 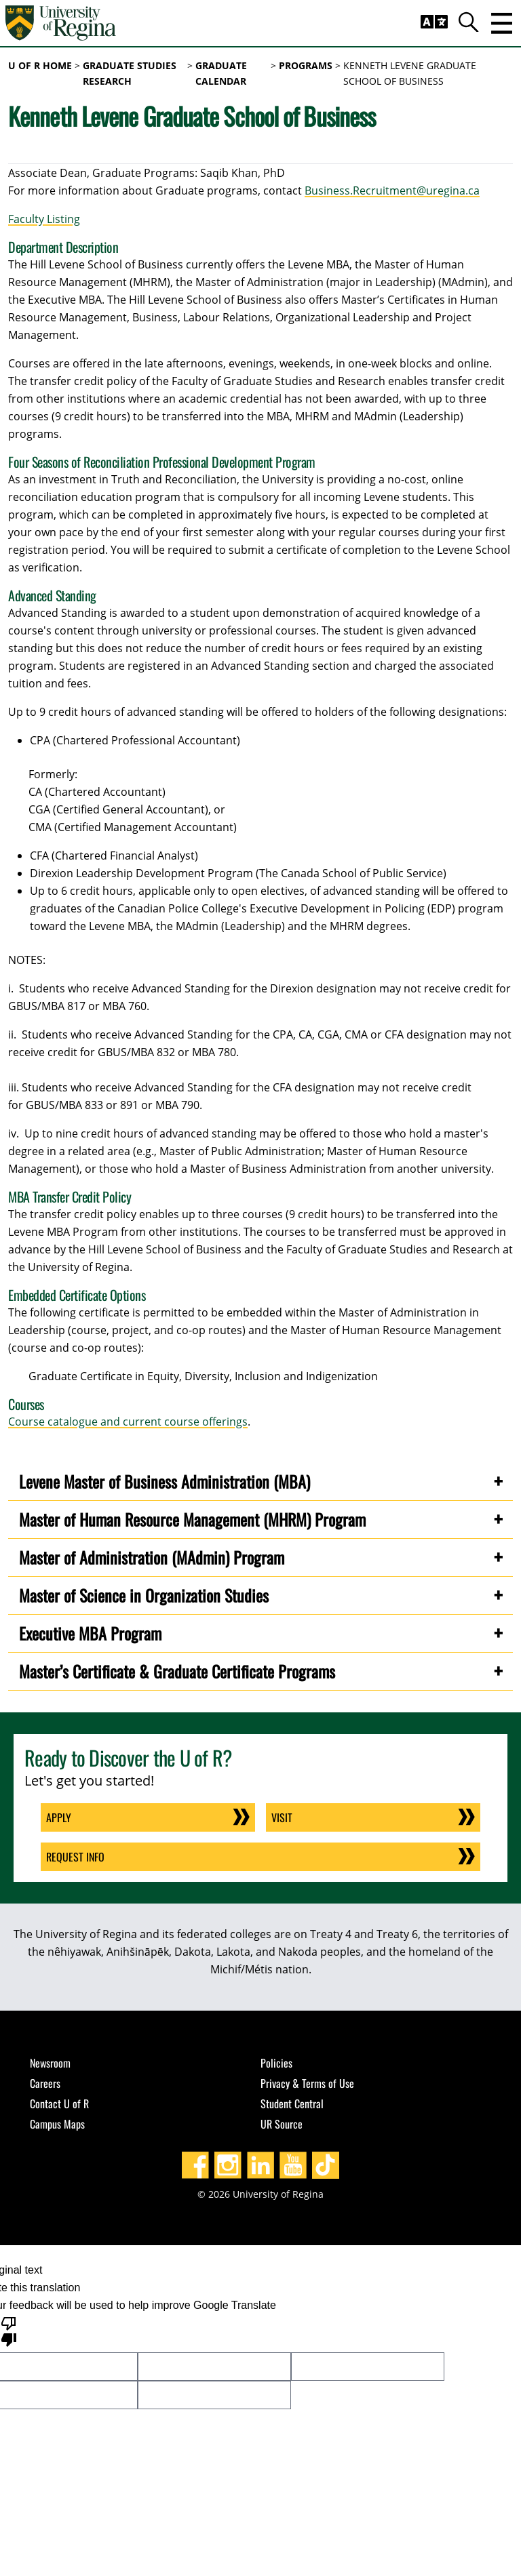 What do you see at coordinates (292, 2103) in the screenshot?
I see `Student Central` at bounding box center [292, 2103].